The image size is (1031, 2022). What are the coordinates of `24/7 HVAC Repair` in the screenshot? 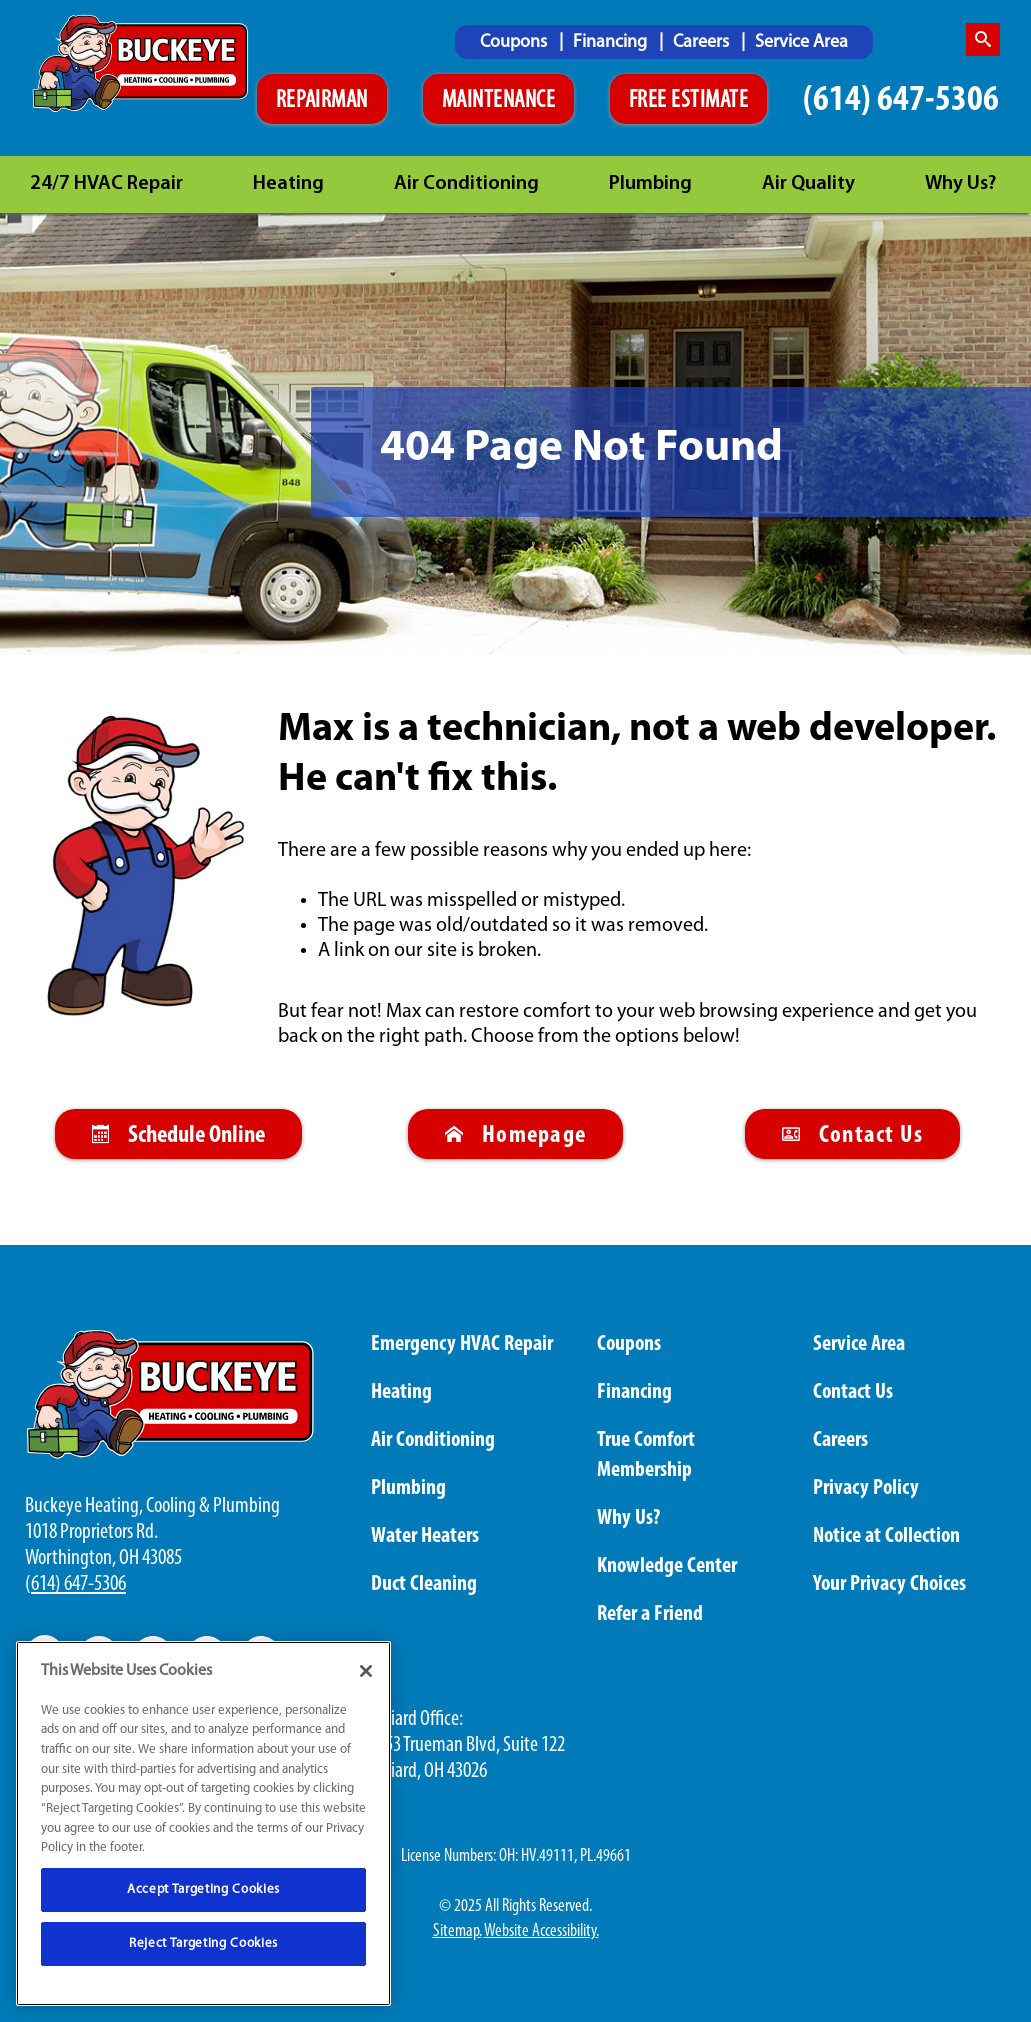 It's located at (106, 184).